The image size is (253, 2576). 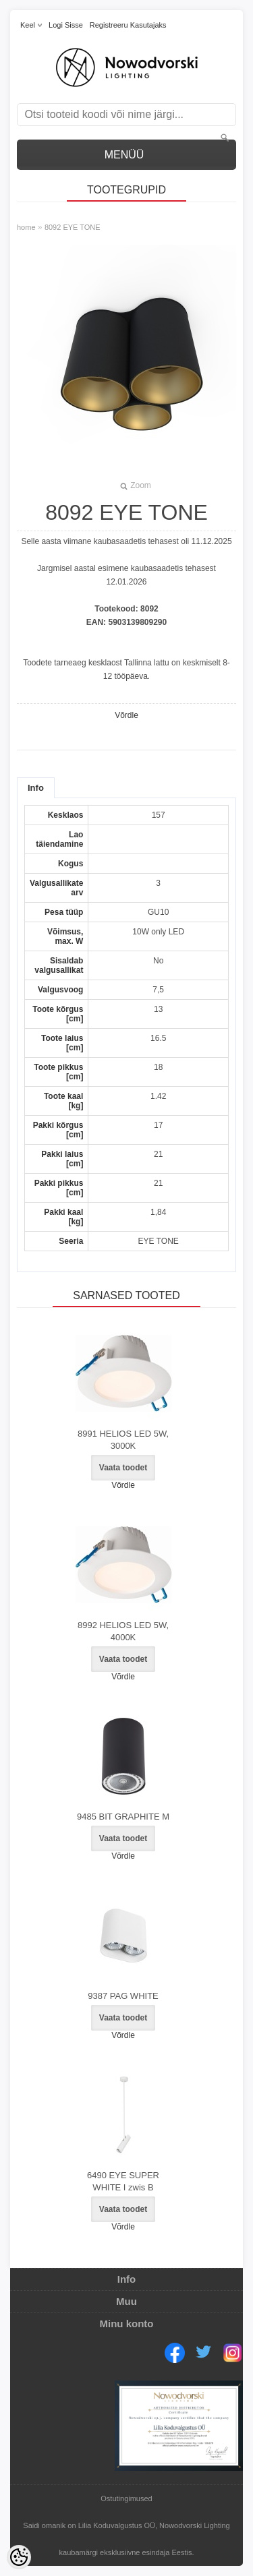 I want to click on home, so click(x=26, y=227).